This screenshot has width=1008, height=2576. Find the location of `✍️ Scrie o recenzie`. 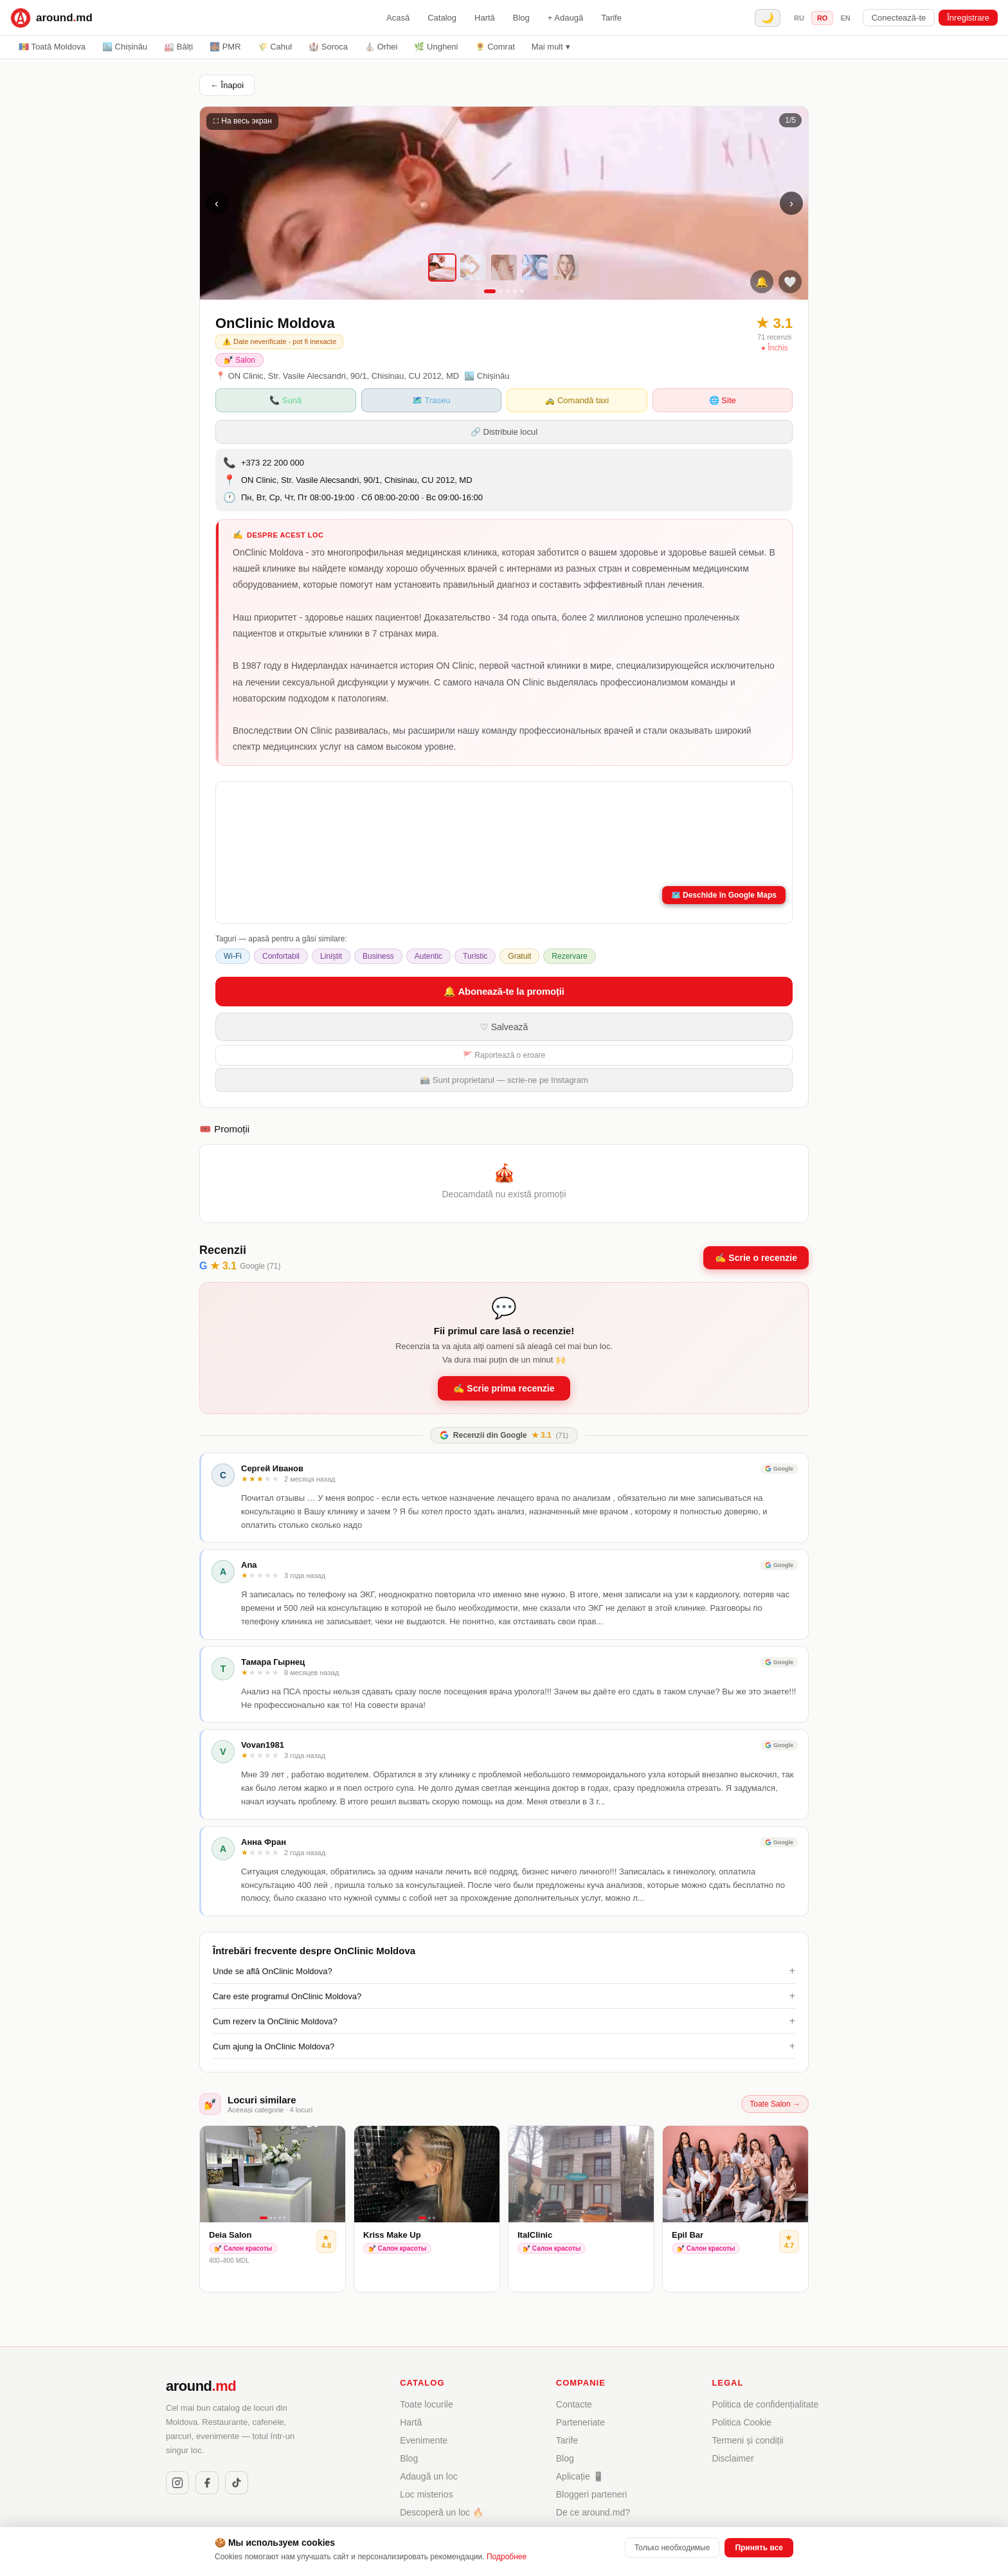

✍️ Scrie o recenzie is located at coordinates (756, 1258).